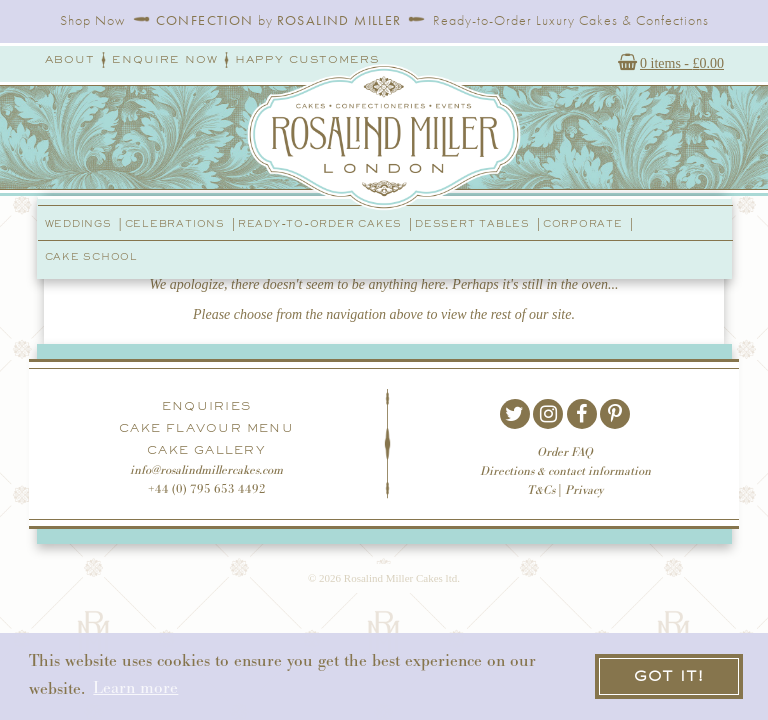 This screenshot has width=768, height=720. I want to click on Learn more [button], so click(135, 688).